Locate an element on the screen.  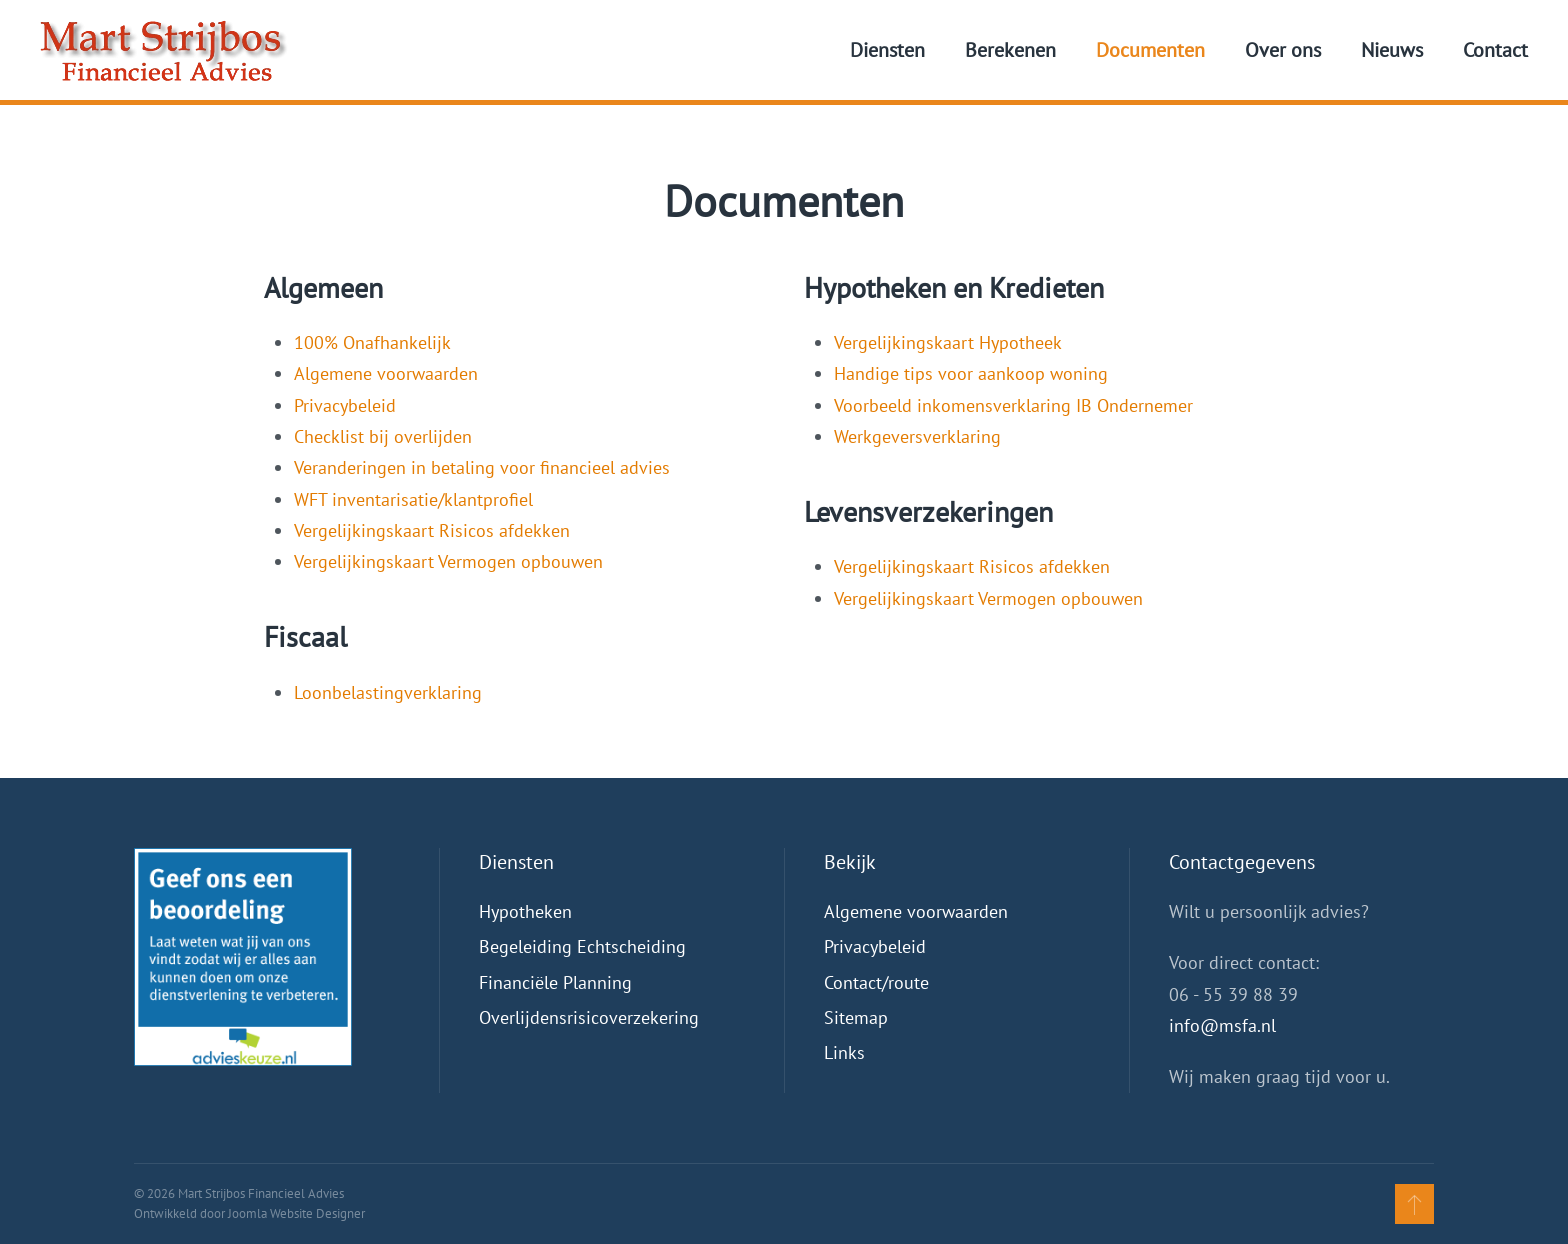
Veranderingen in betaling voor financieel advies is located at coordinates (484, 467).